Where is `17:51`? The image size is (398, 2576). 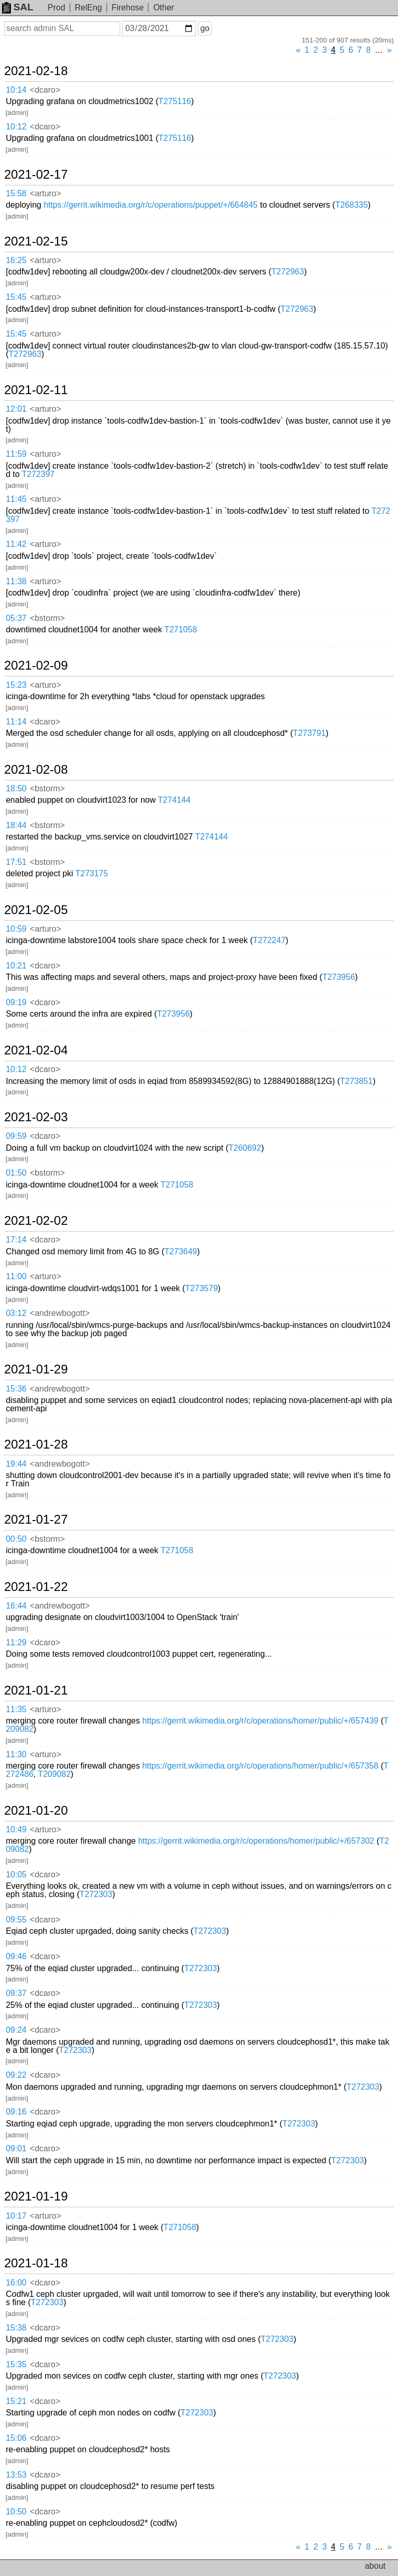
17:51 is located at coordinates (16, 862).